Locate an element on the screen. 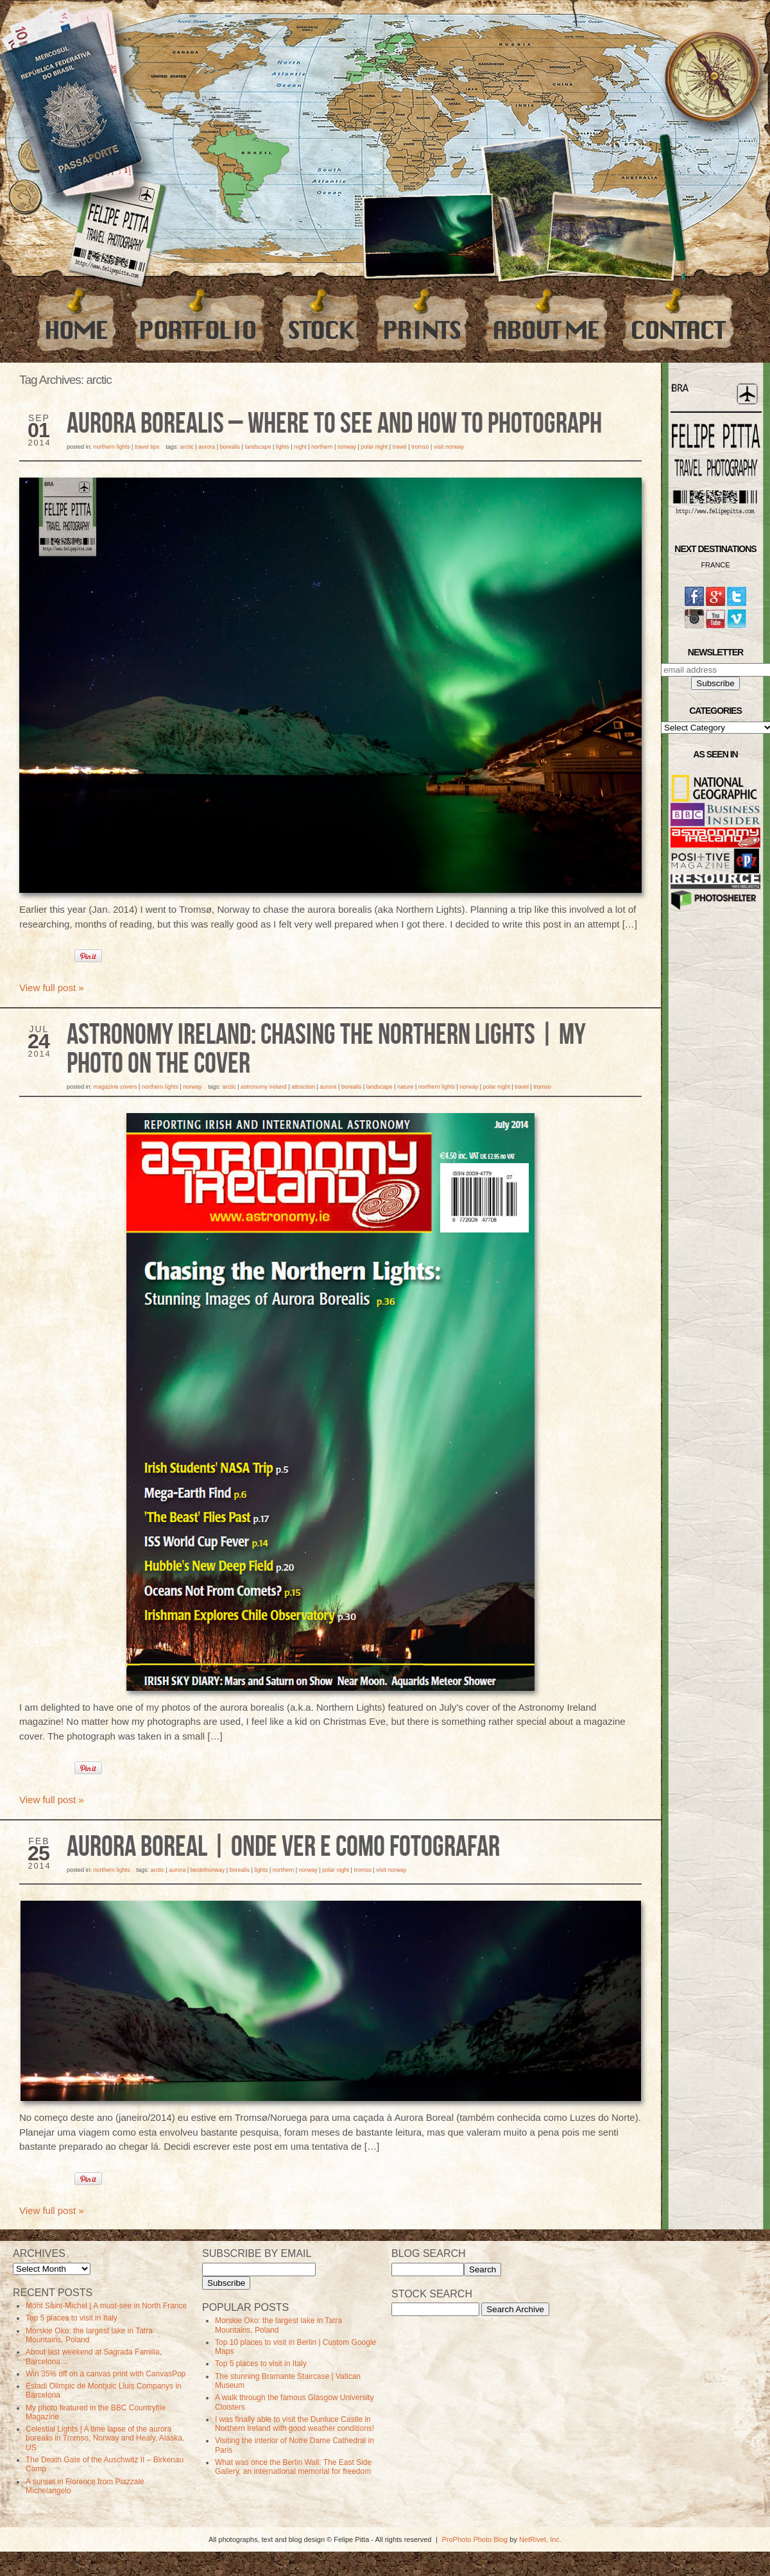  borealis is located at coordinates (230, 447).